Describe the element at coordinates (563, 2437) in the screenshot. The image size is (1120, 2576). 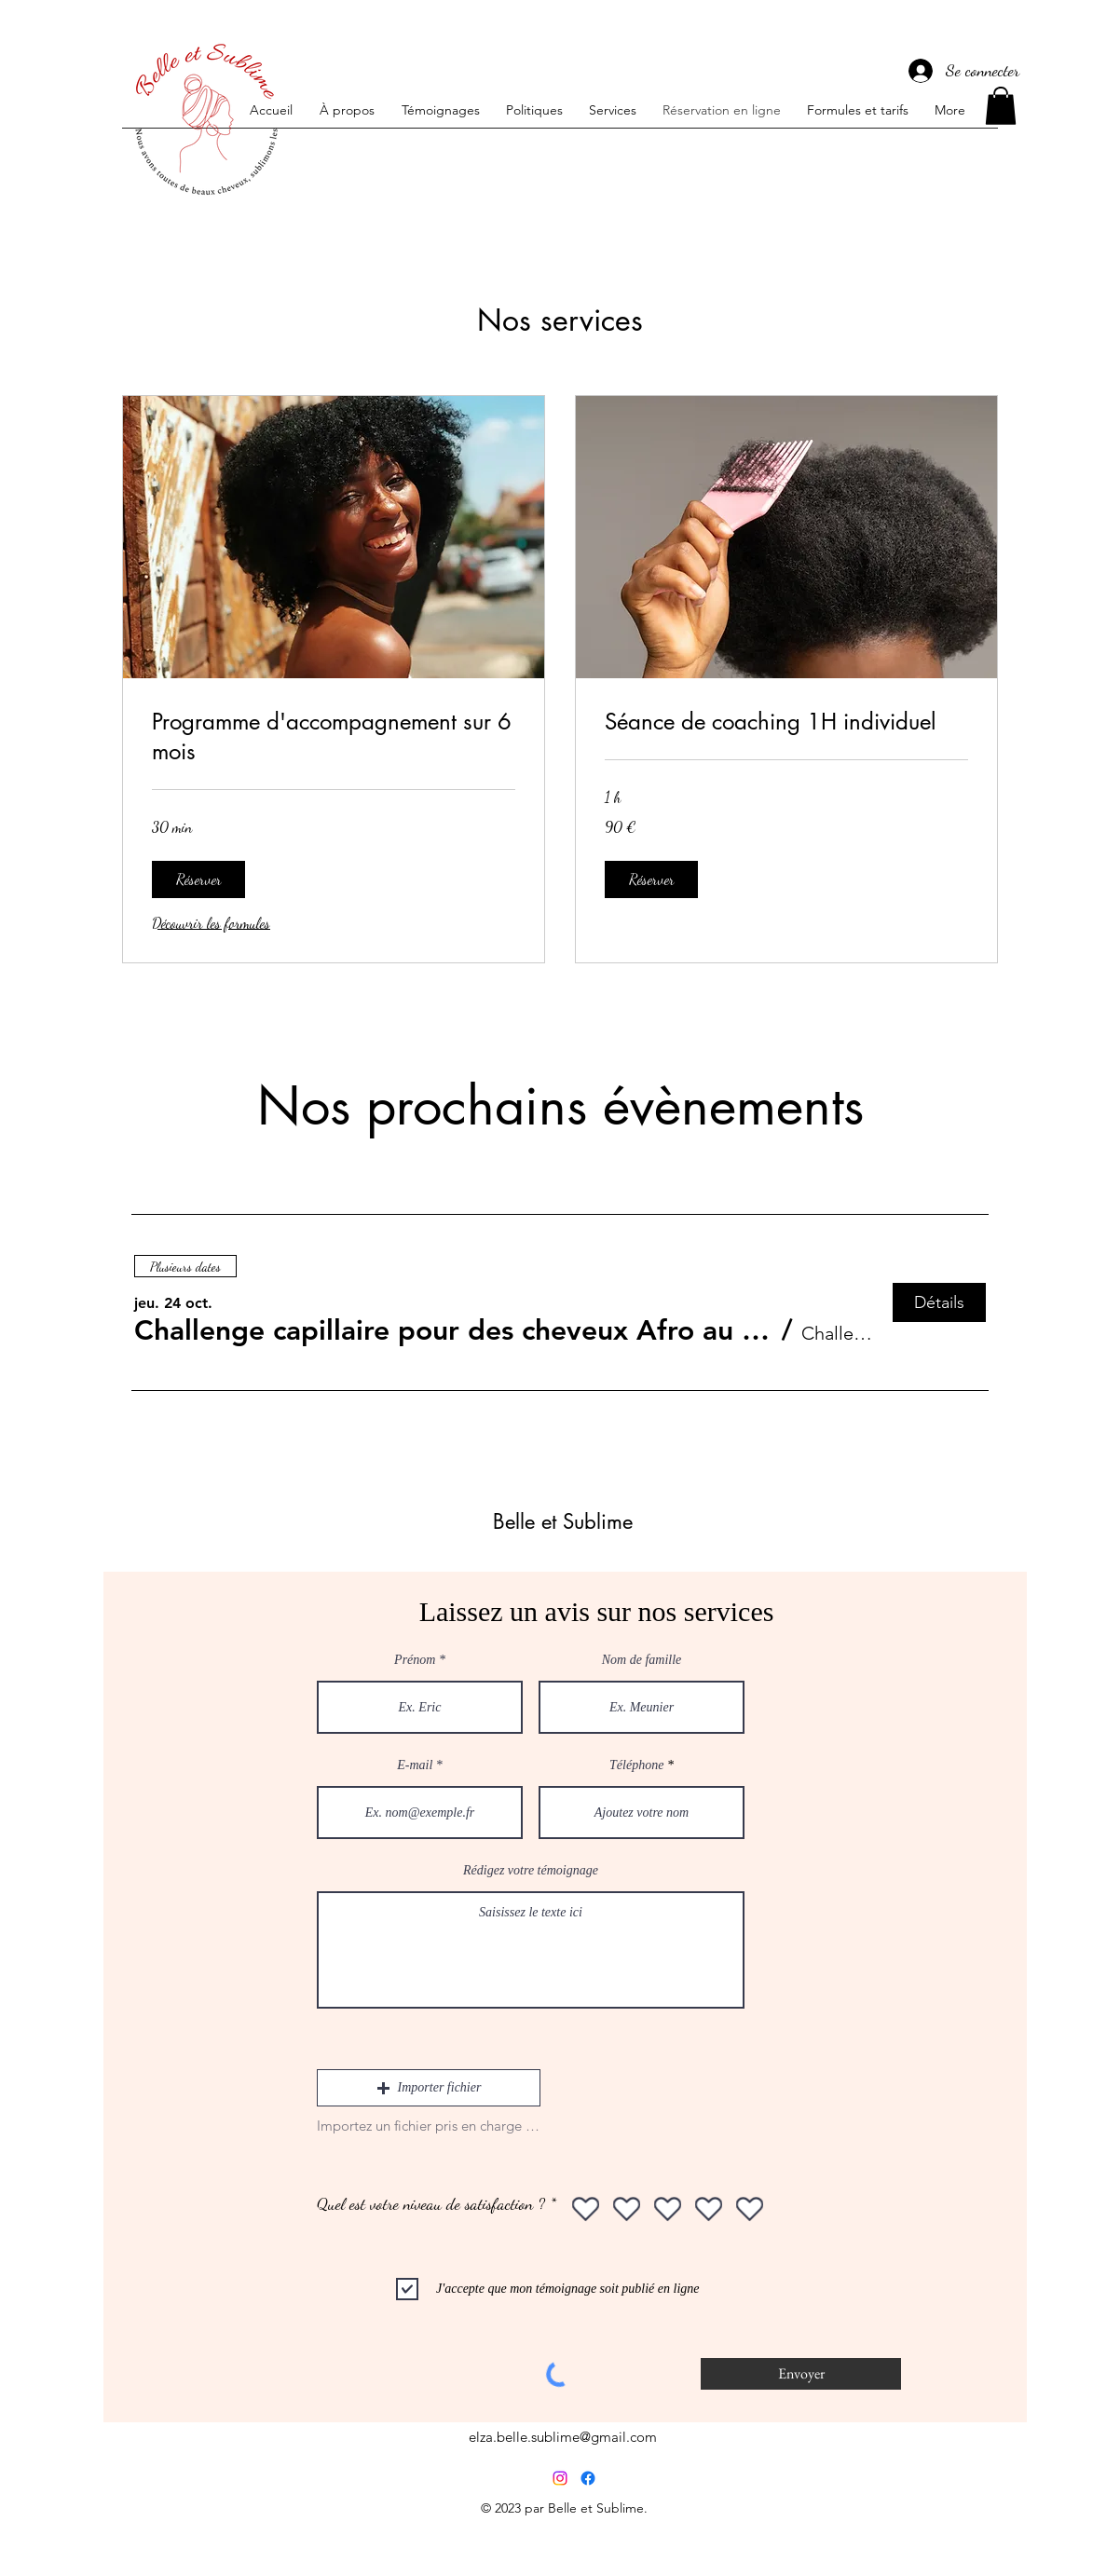
I see `elza.belle.sublime@gmail.com` at that location.